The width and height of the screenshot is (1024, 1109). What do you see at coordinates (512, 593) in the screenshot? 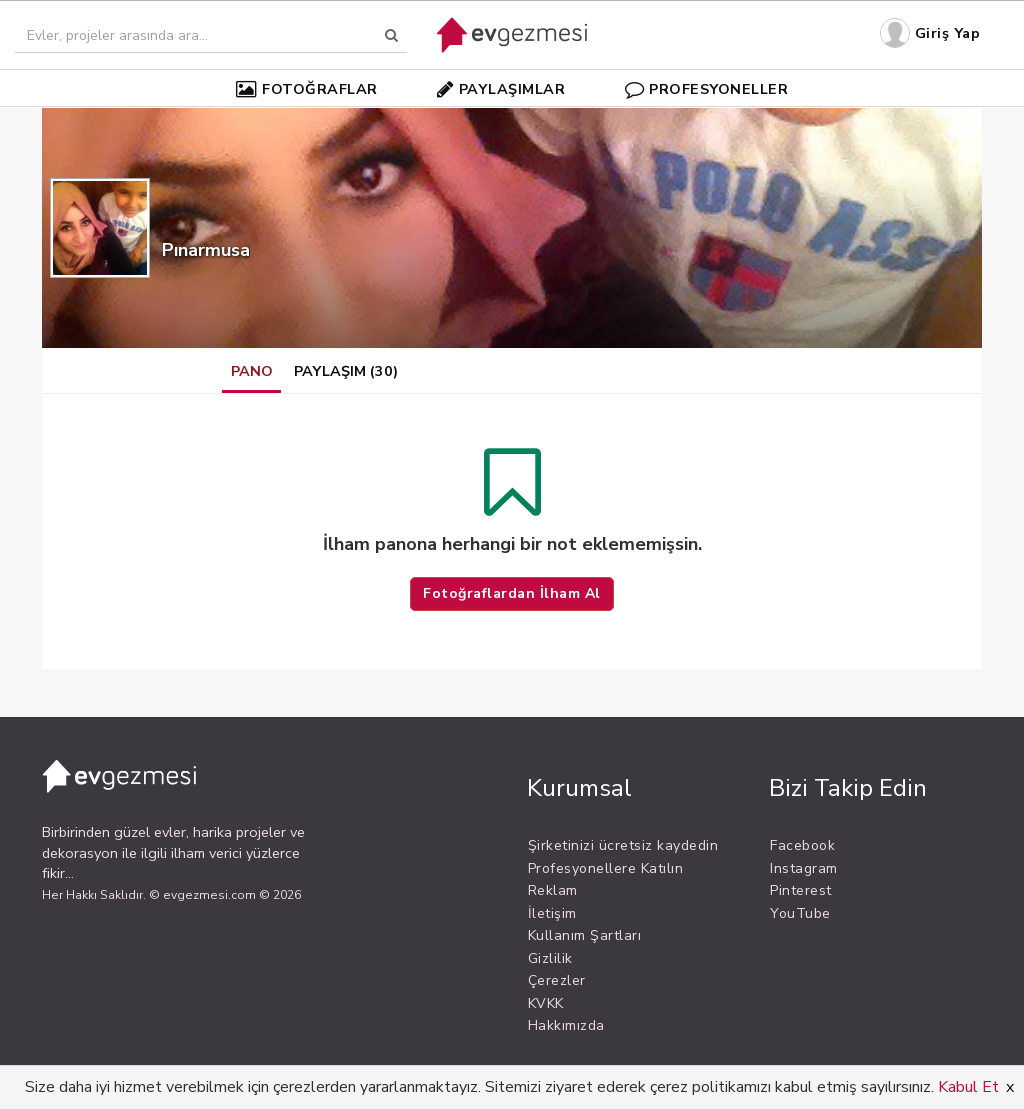
I see `Fotoğraflardan İlham Al` at bounding box center [512, 593].